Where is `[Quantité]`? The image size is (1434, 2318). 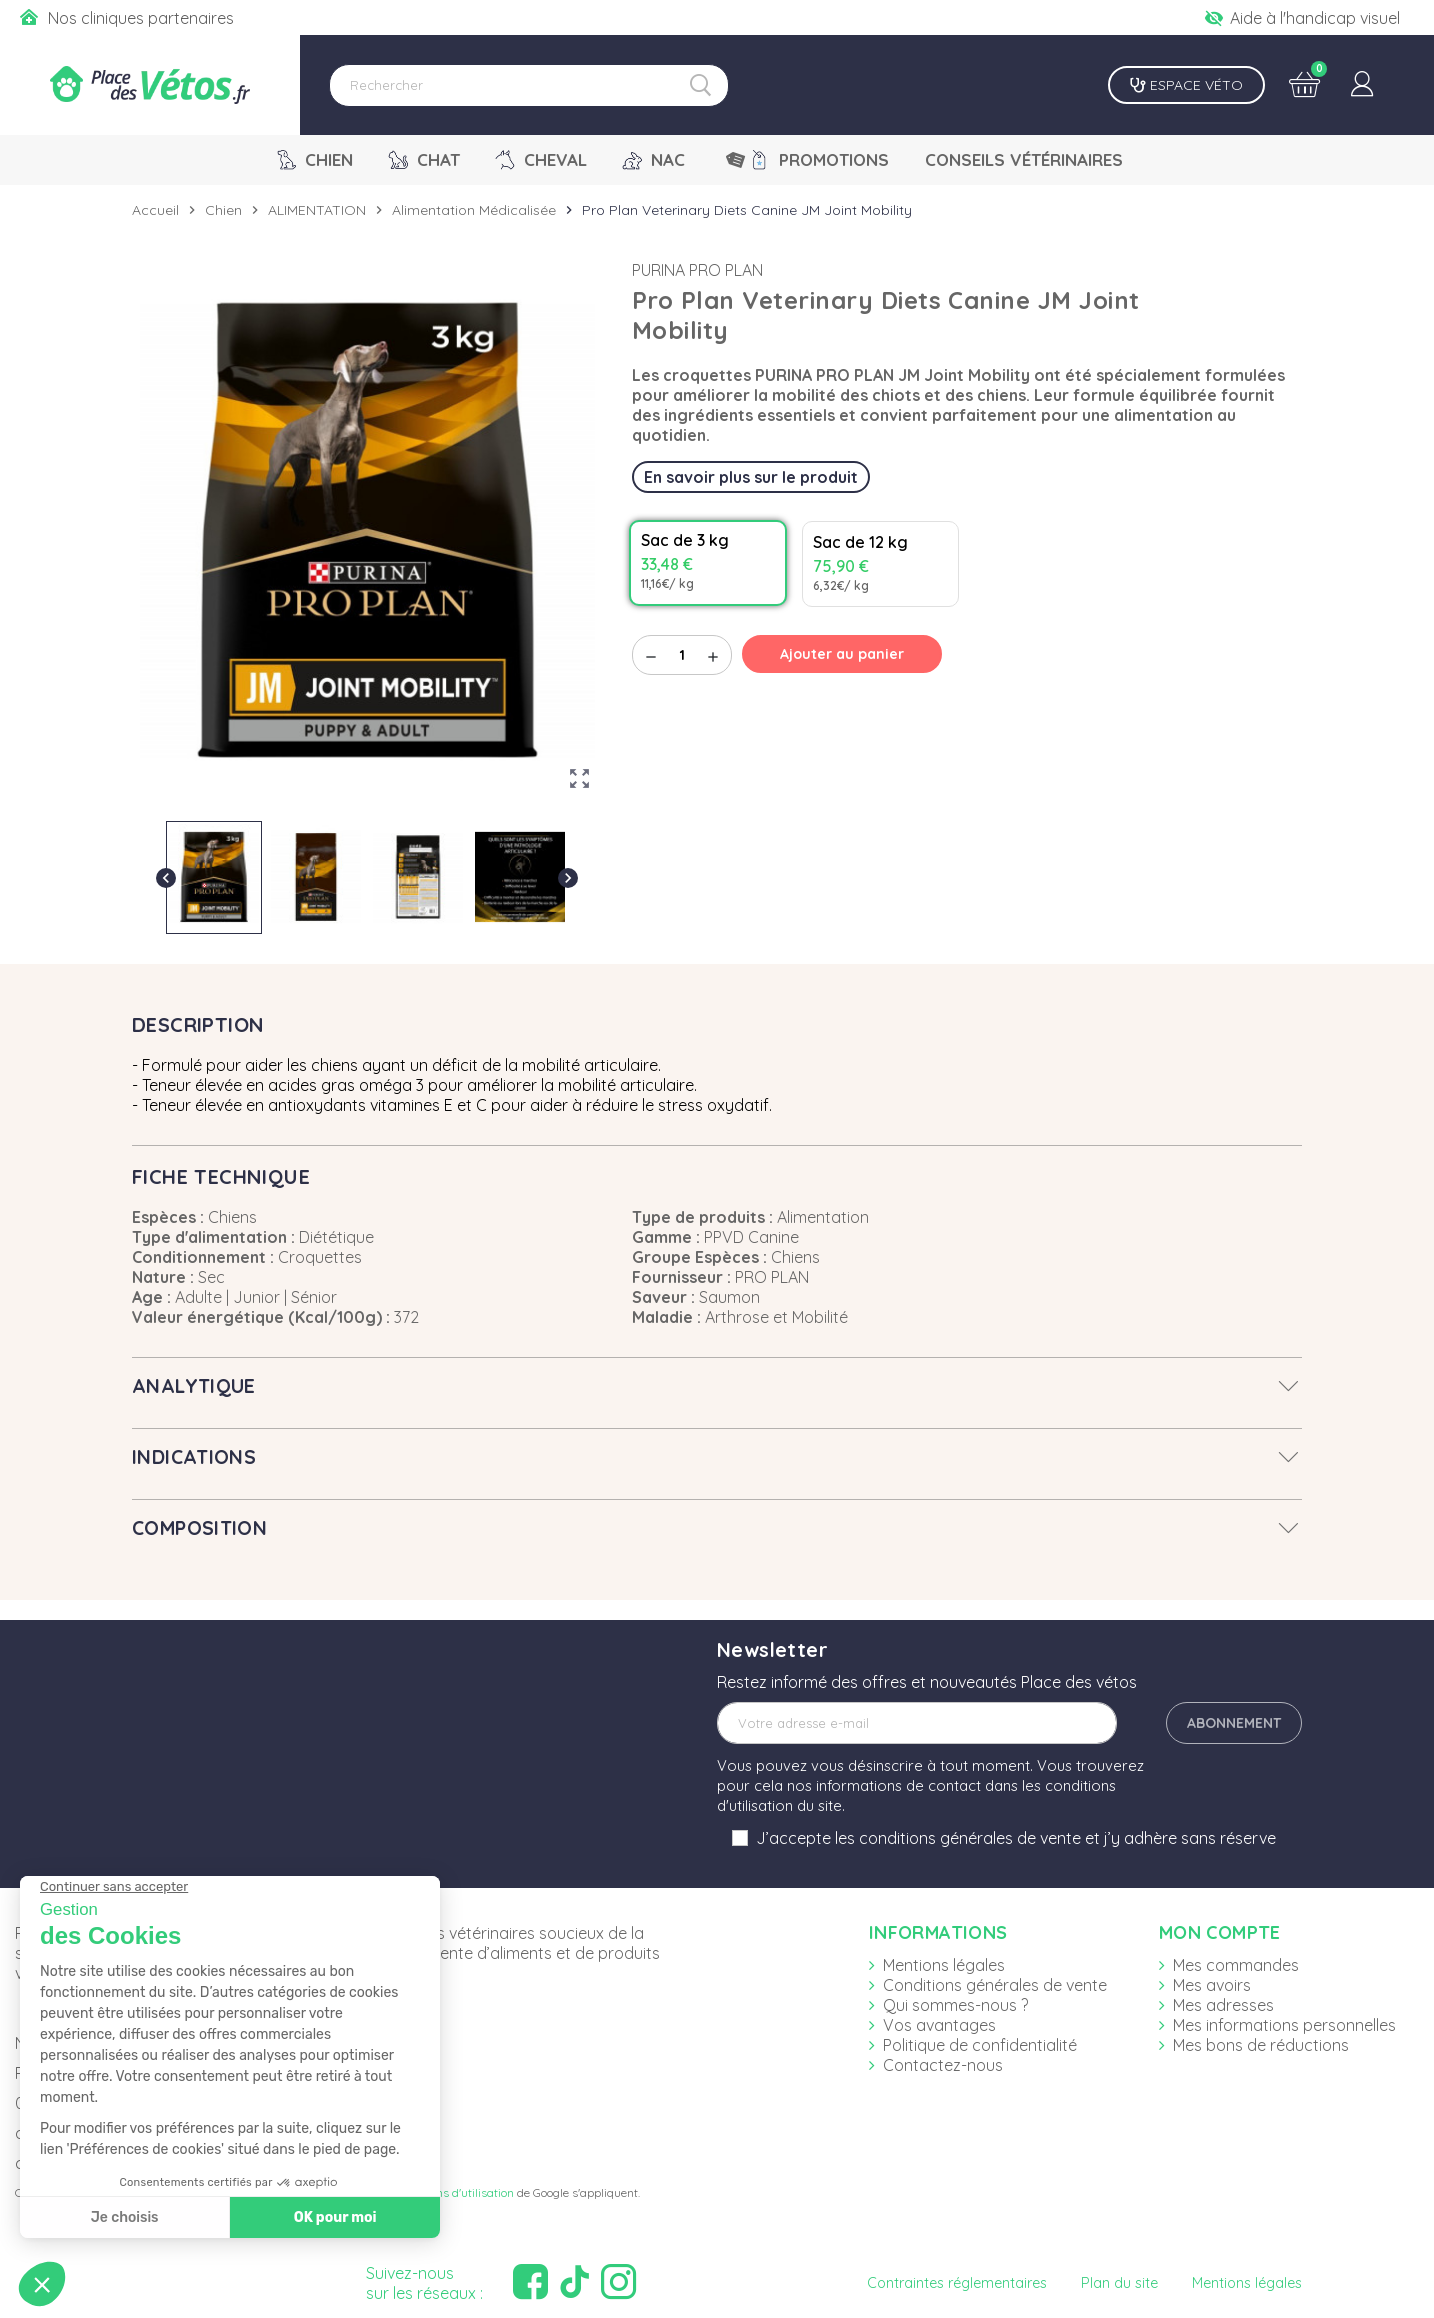 [Quantité] is located at coordinates (682, 655).